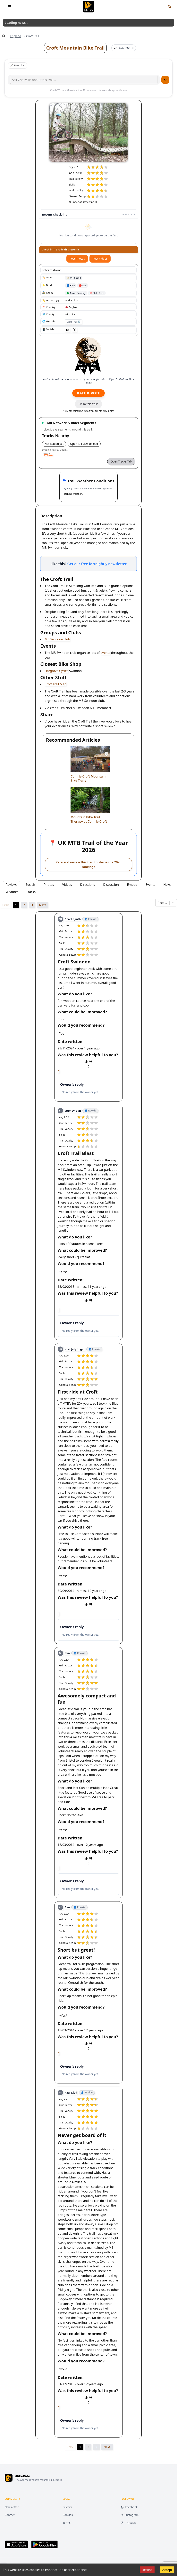 The width and height of the screenshot is (177, 2576). Describe the element at coordinates (73, 1110) in the screenshot. I see `stumpy_dan` at that location.